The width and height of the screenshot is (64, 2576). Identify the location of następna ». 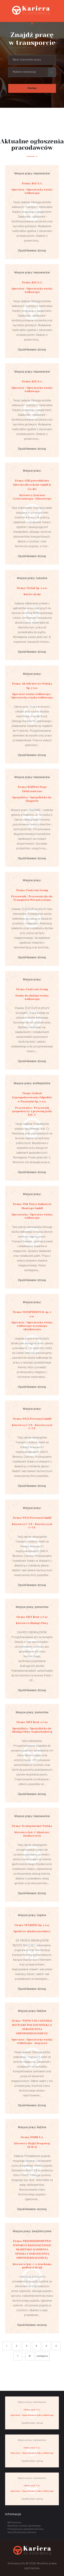
(42, 2356).